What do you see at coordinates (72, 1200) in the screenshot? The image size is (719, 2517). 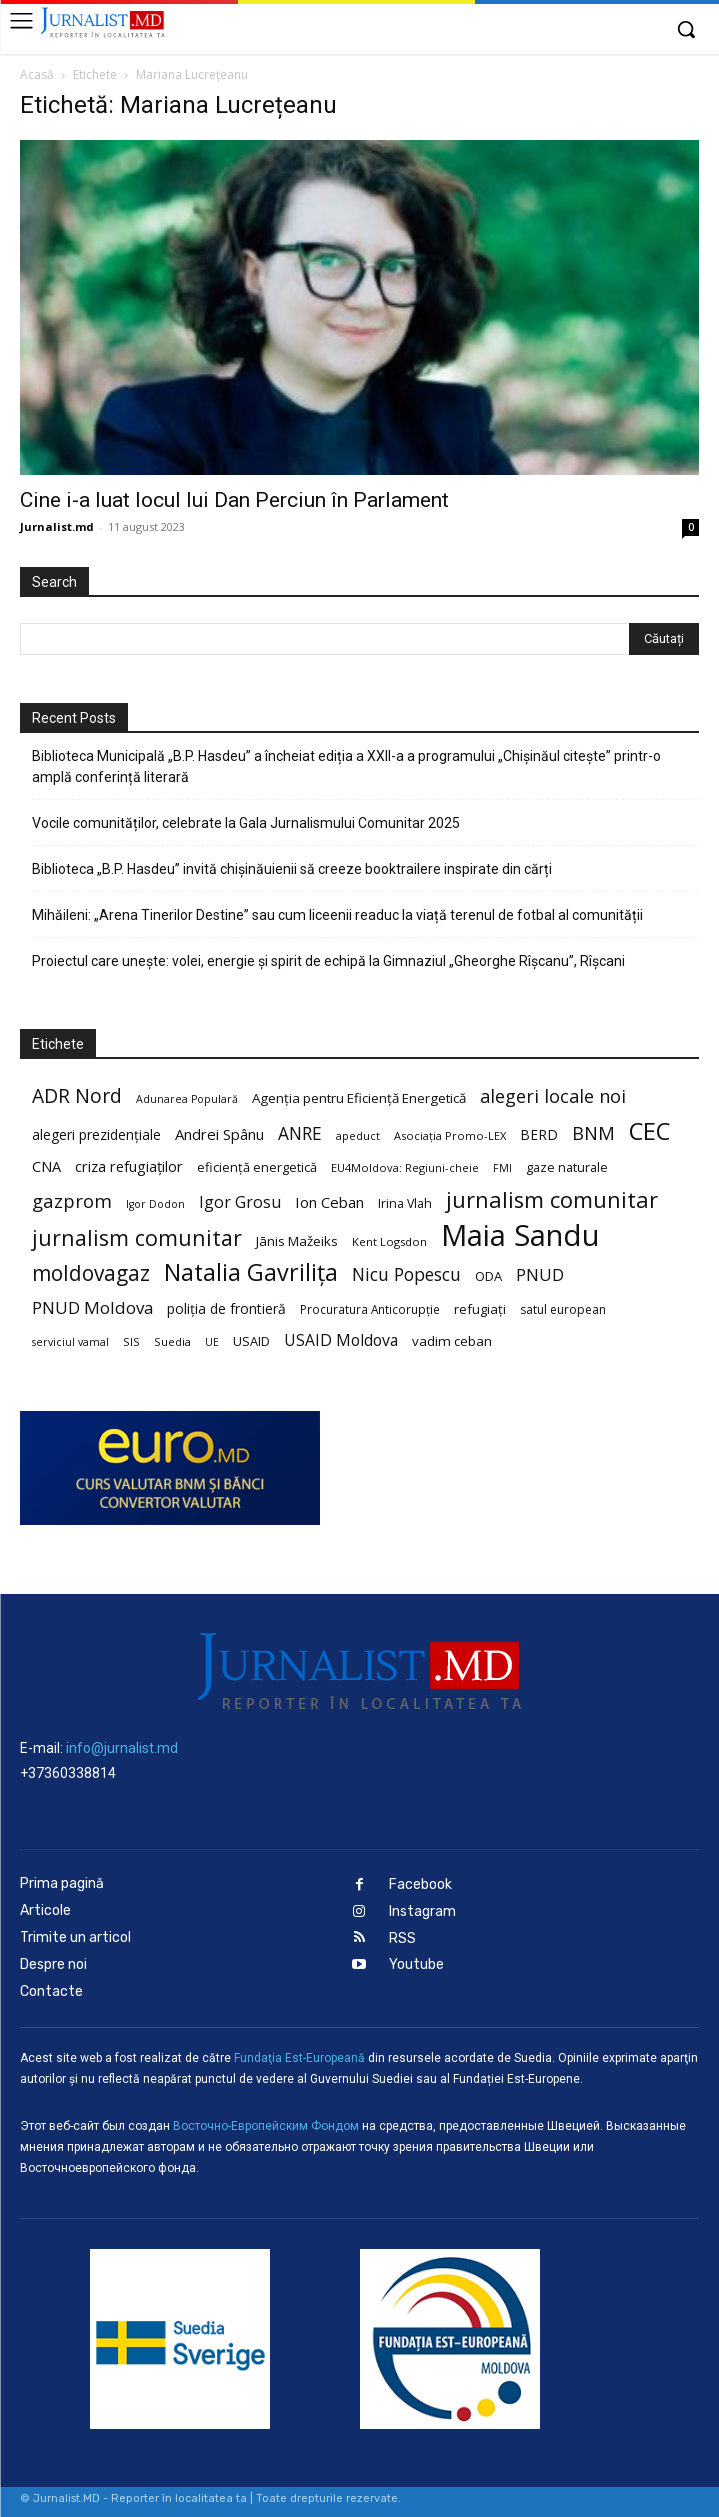 I see `gazprom [gazprom (52 de elemente)]` at bounding box center [72, 1200].